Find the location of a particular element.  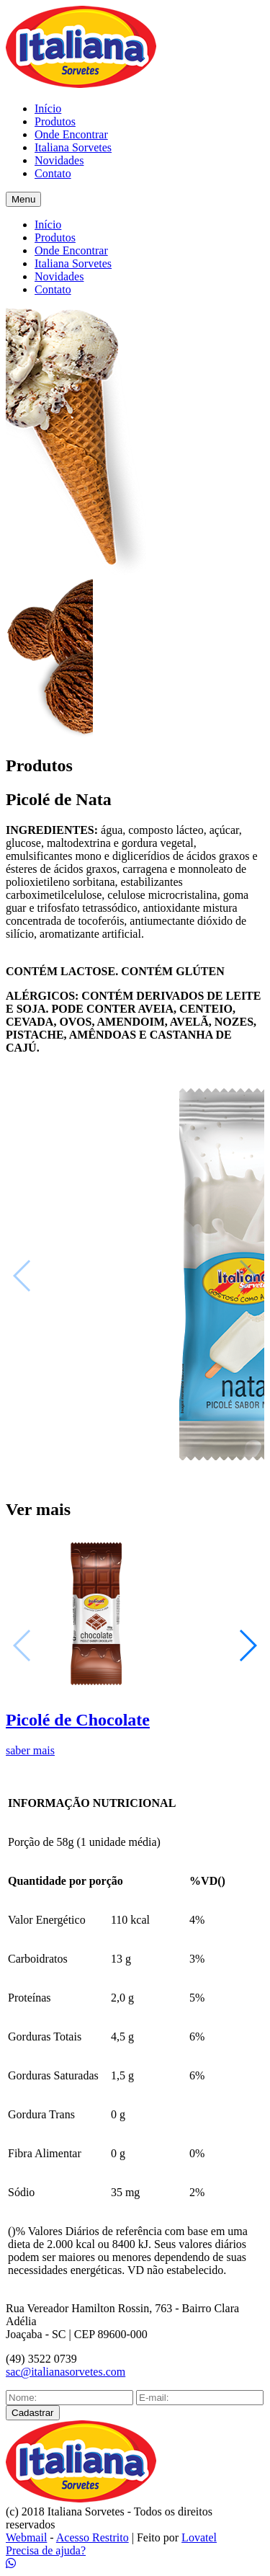

Italiana Sorvetes is located at coordinates (73, 147).